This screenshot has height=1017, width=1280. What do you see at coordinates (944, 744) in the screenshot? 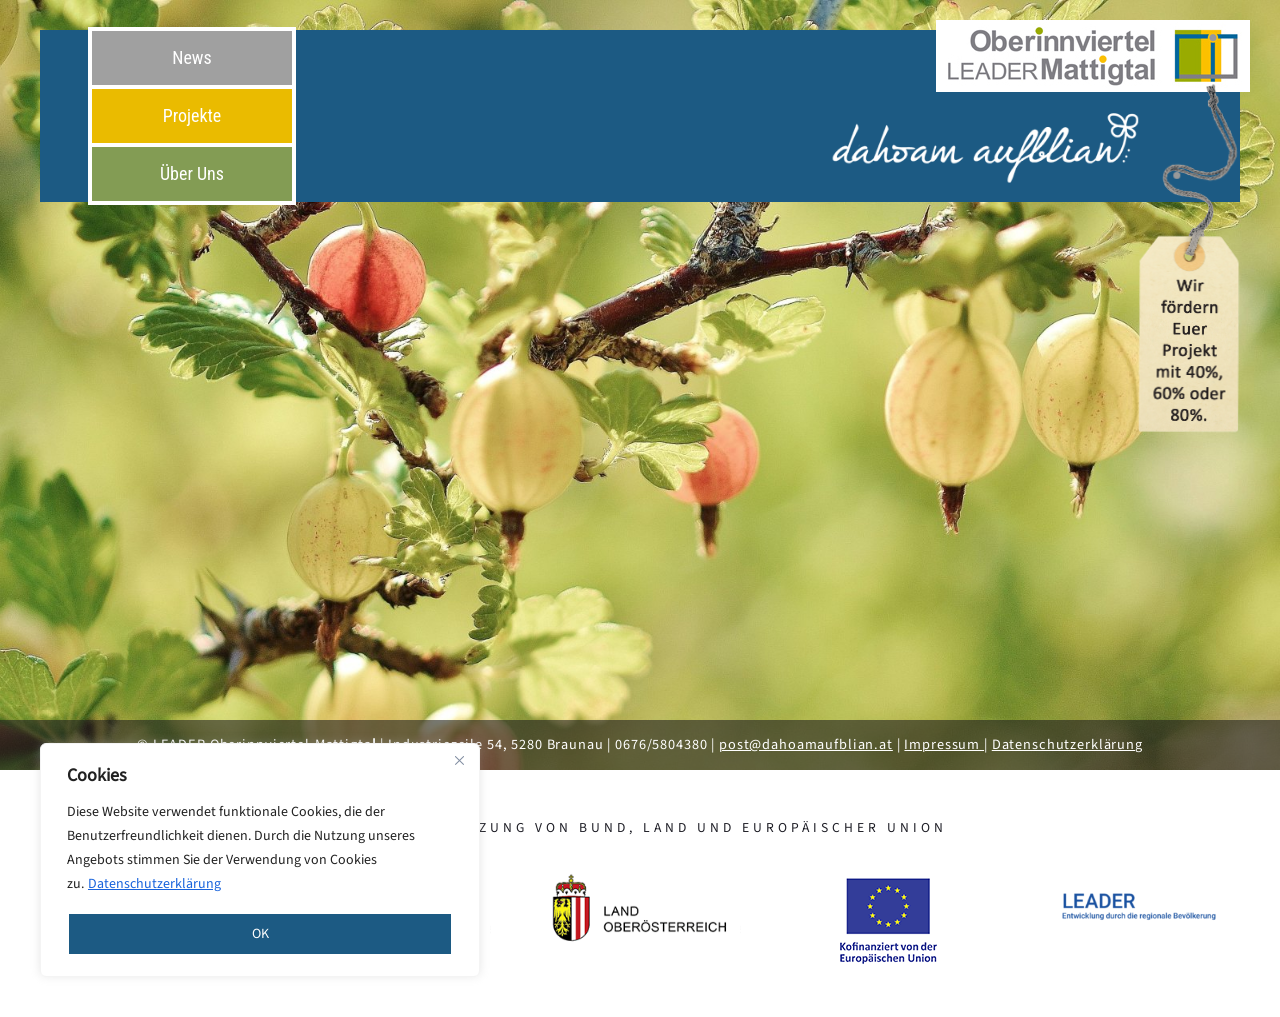
I see `Impressum` at bounding box center [944, 744].